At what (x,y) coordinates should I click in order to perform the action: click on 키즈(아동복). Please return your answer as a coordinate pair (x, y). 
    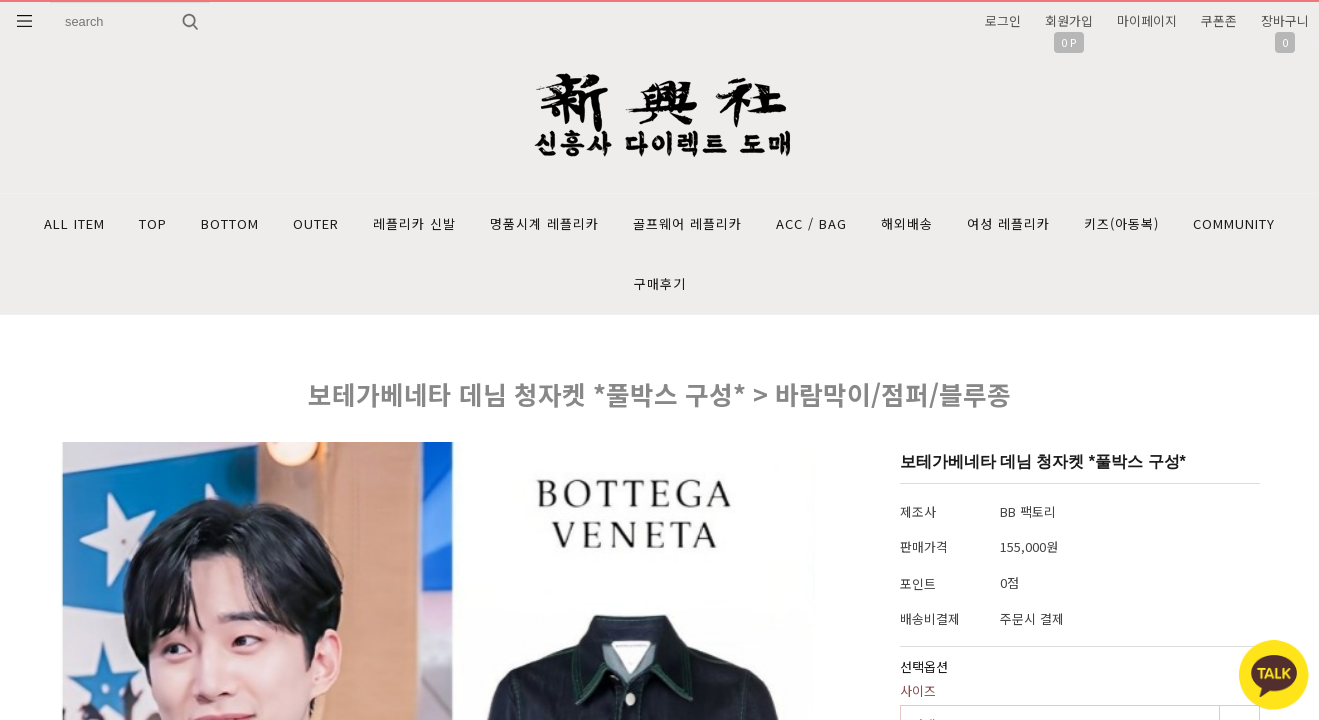
    Looking at the image, I should click on (1121, 223).